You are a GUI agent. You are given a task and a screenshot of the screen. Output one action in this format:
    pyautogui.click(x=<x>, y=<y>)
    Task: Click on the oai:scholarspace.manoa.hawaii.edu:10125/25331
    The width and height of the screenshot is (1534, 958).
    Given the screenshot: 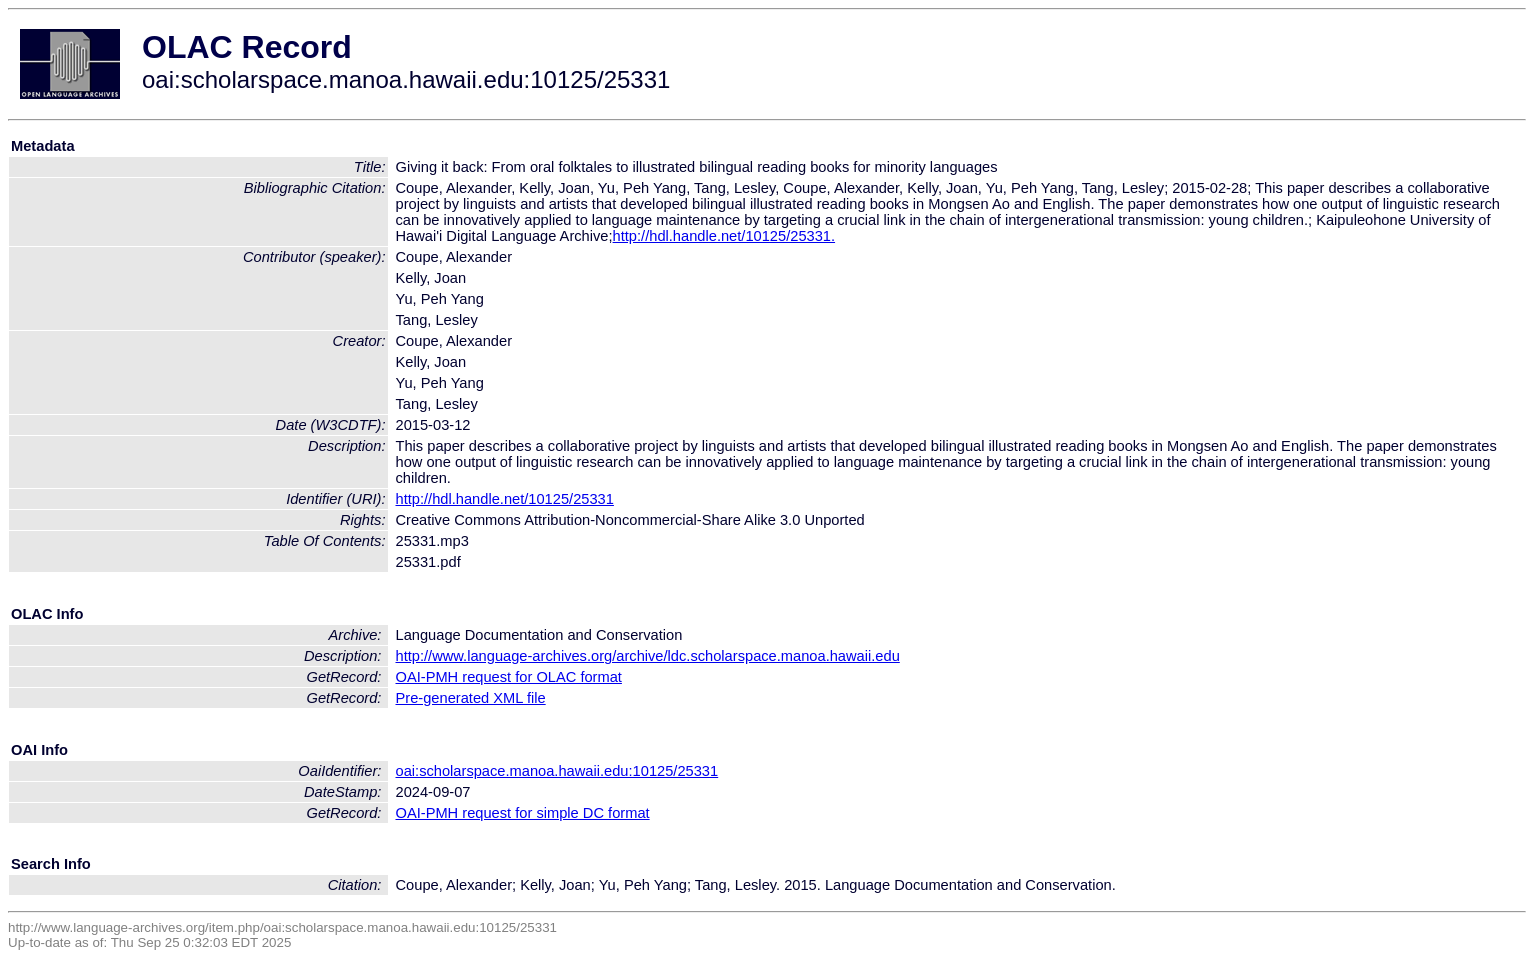 What is the action you would take?
    pyautogui.click(x=557, y=771)
    